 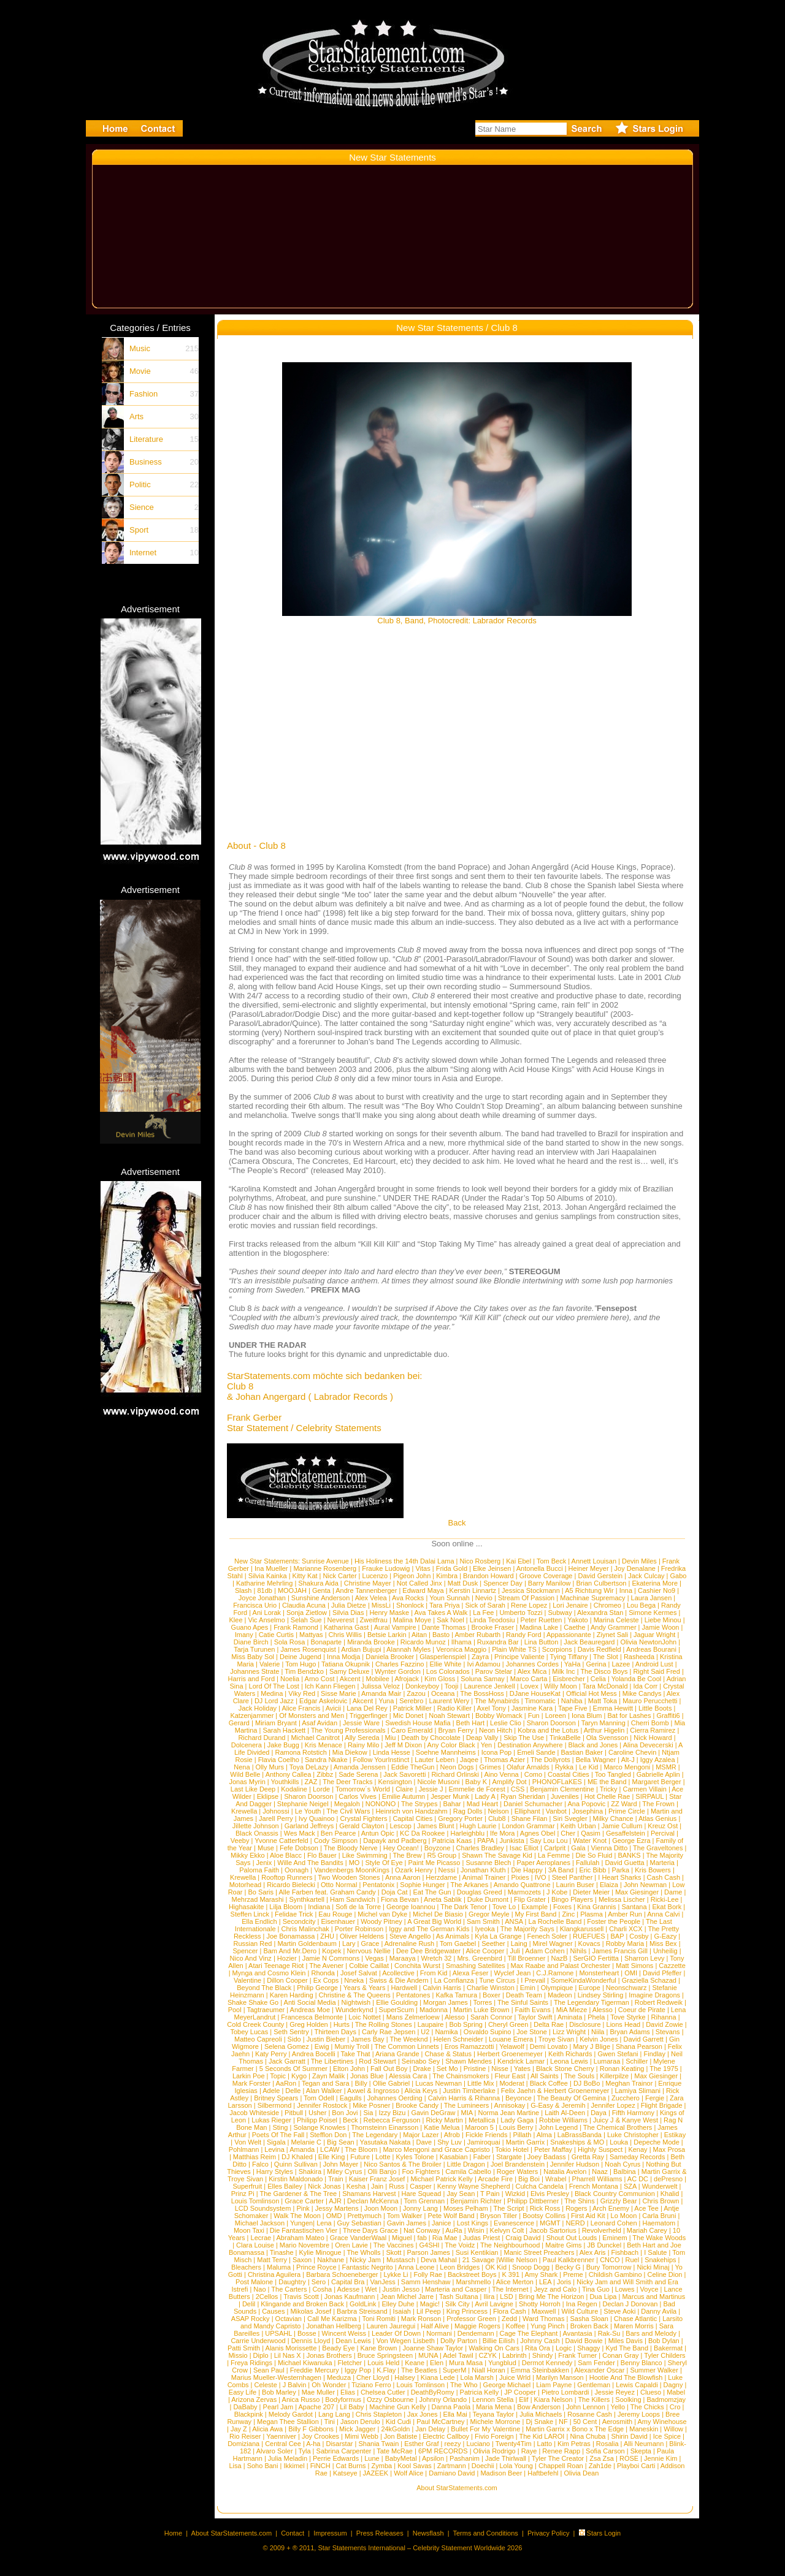 What do you see at coordinates (660, 2458) in the screenshot?
I see `Jennie Kim` at bounding box center [660, 2458].